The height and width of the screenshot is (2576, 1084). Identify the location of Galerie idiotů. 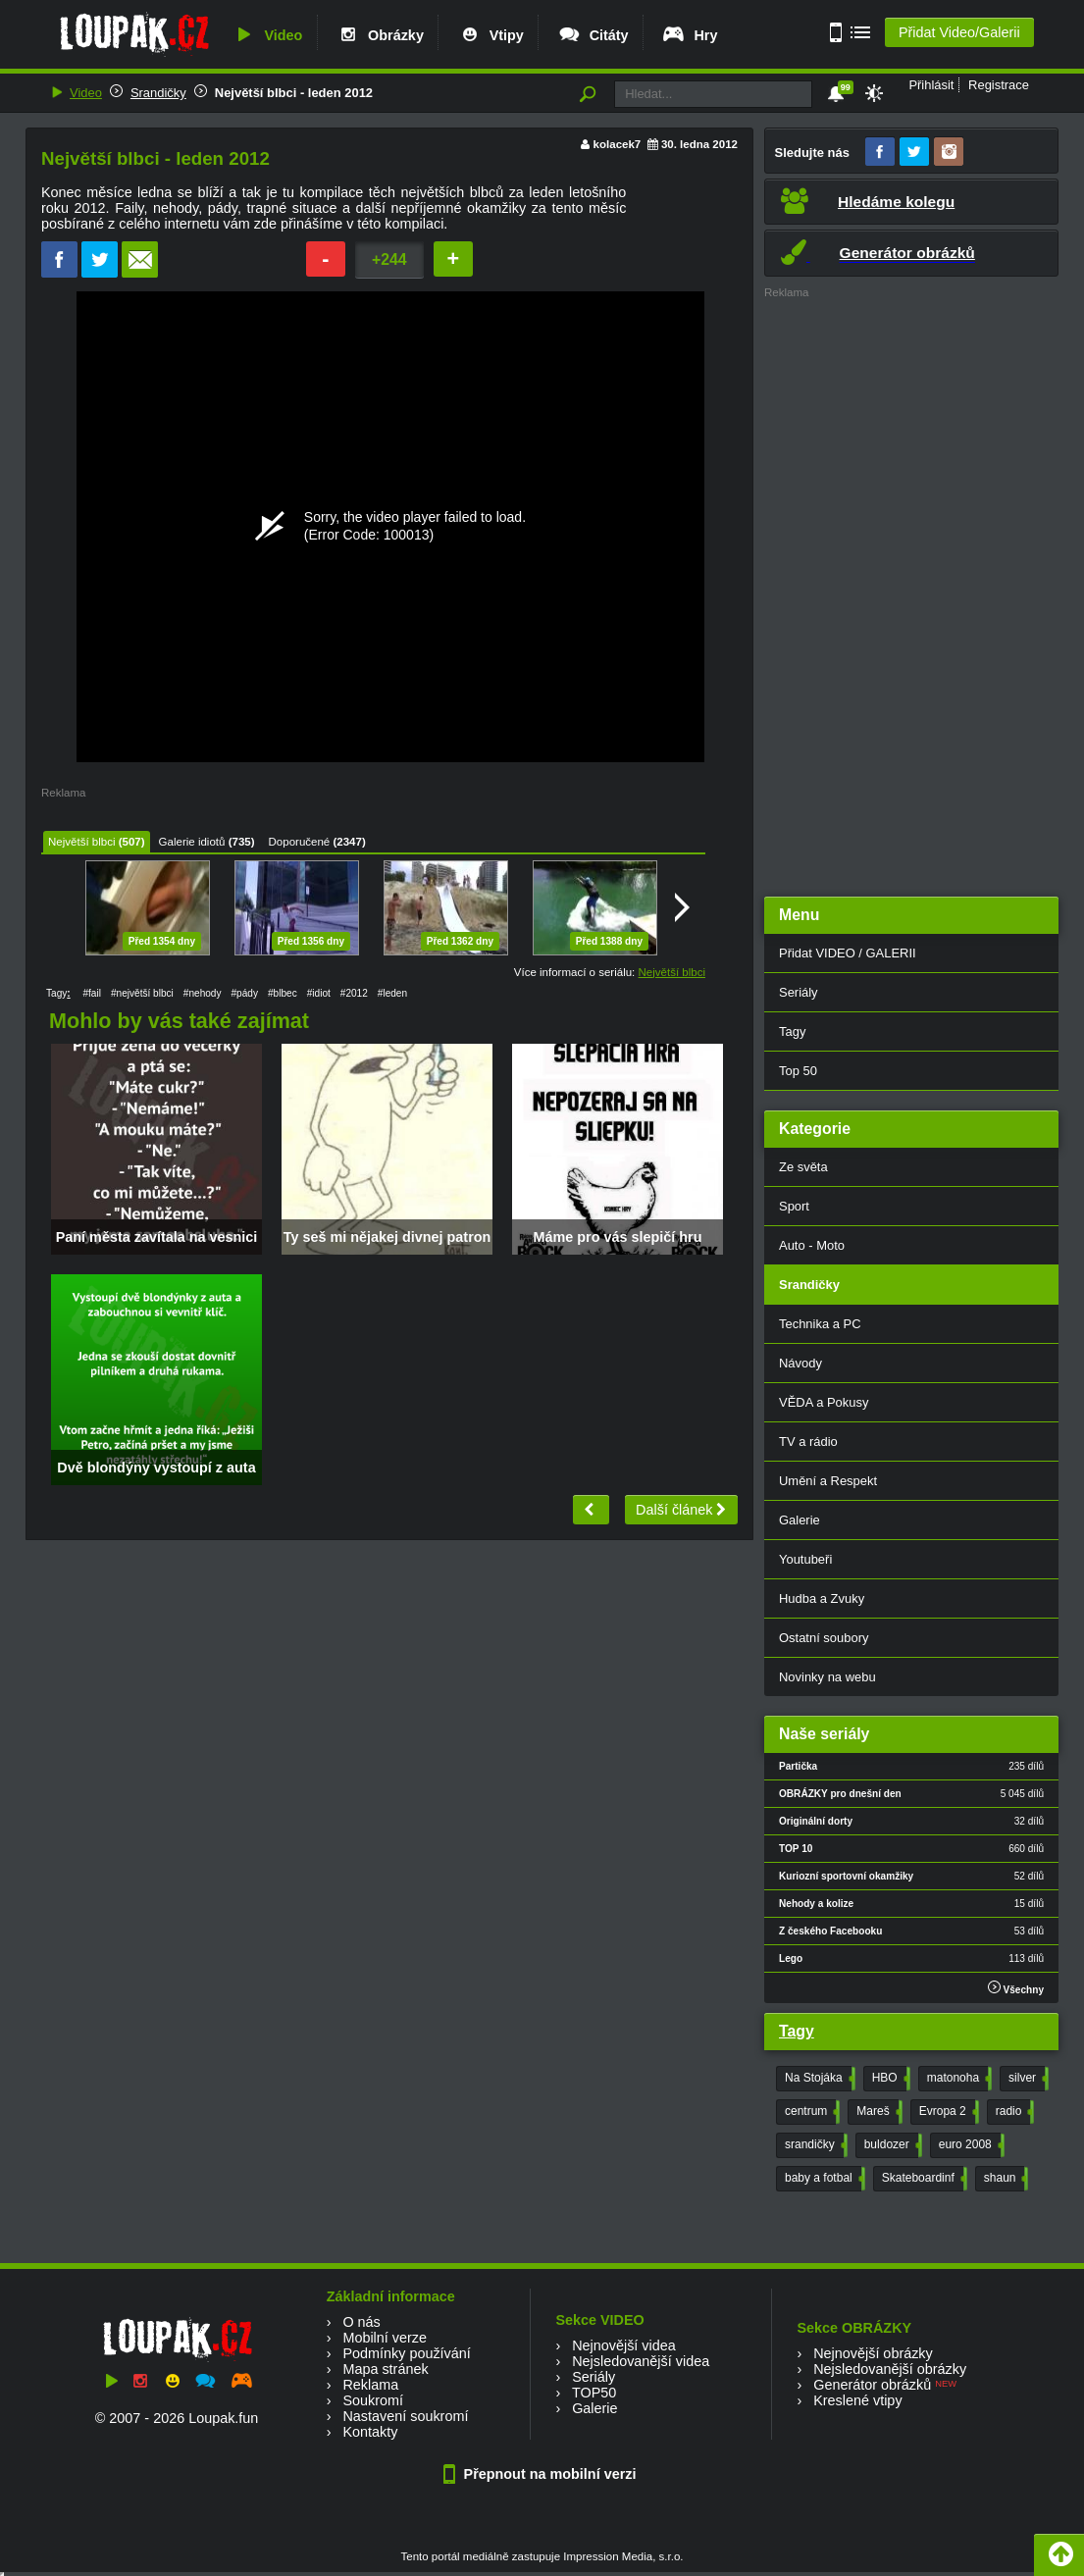
(192, 842).